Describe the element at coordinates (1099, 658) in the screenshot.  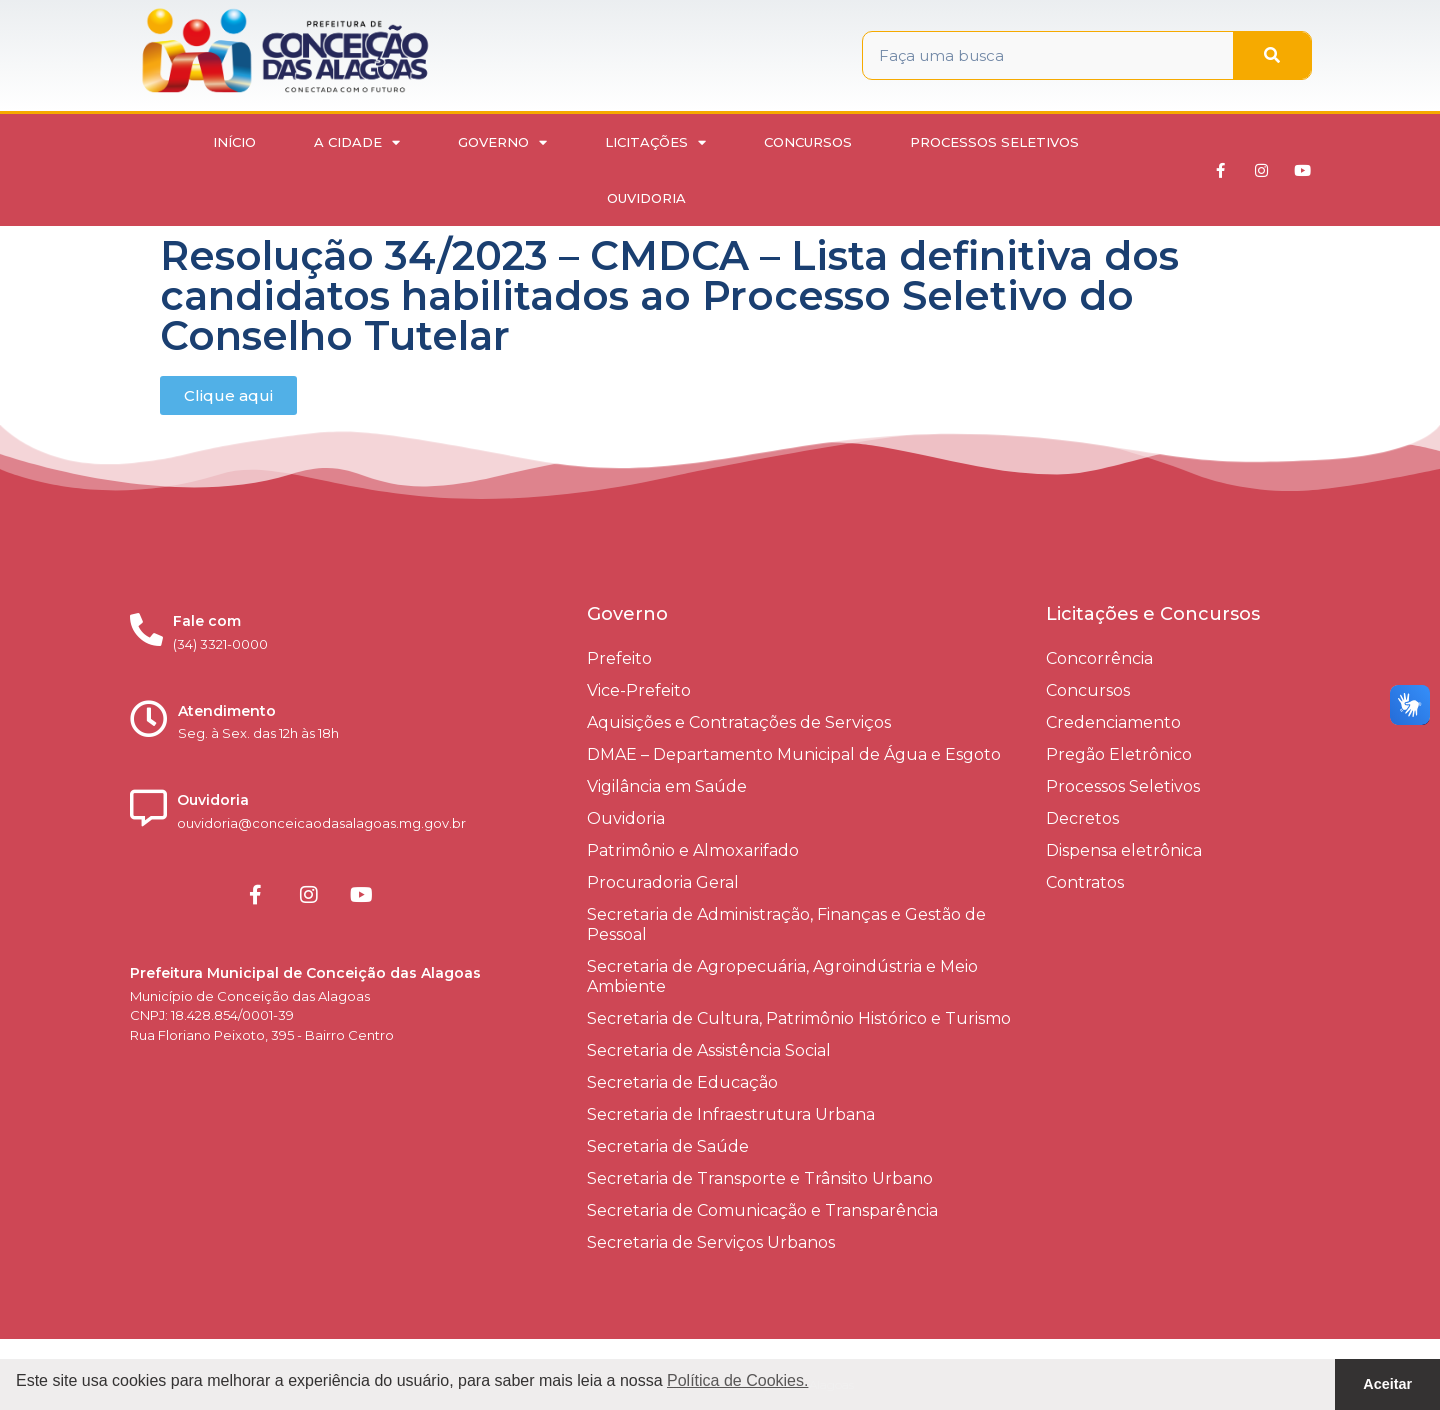
I see `Concorrência` at that location.